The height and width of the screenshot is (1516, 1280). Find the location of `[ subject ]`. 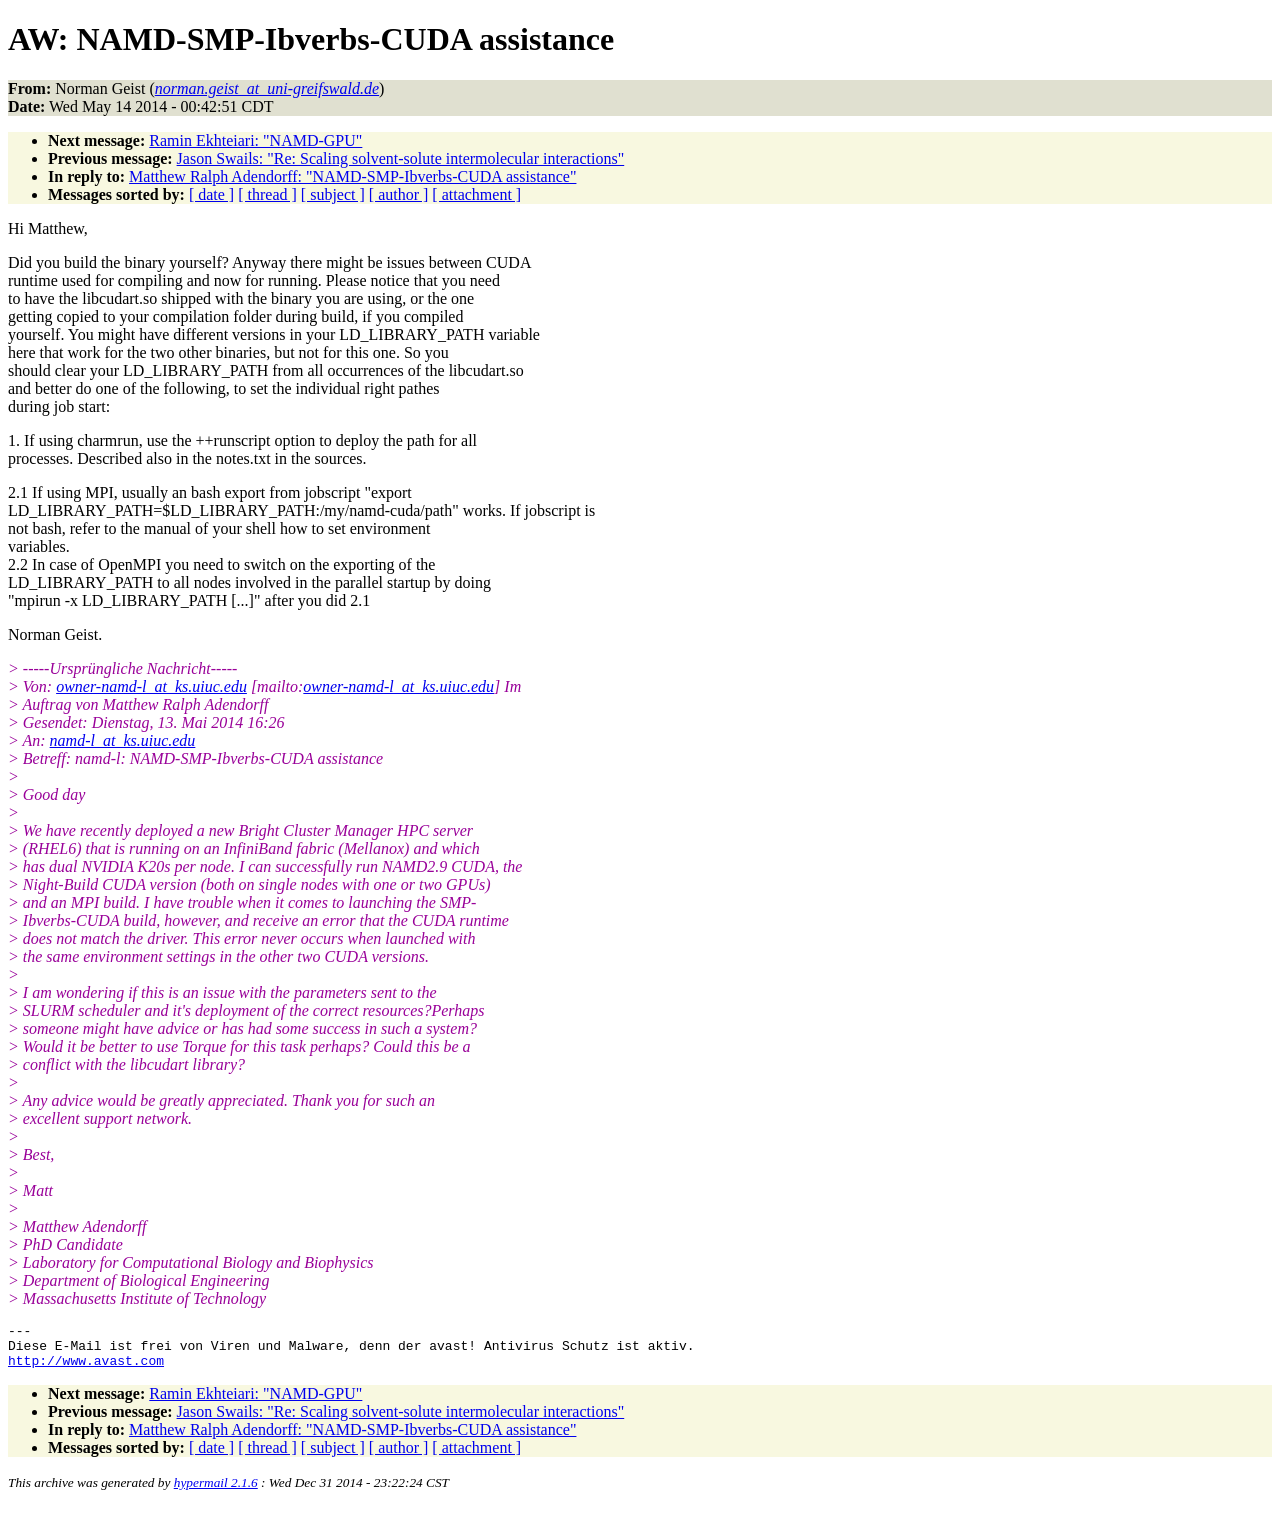

[ subject ] is located at coordinates (333, 194).